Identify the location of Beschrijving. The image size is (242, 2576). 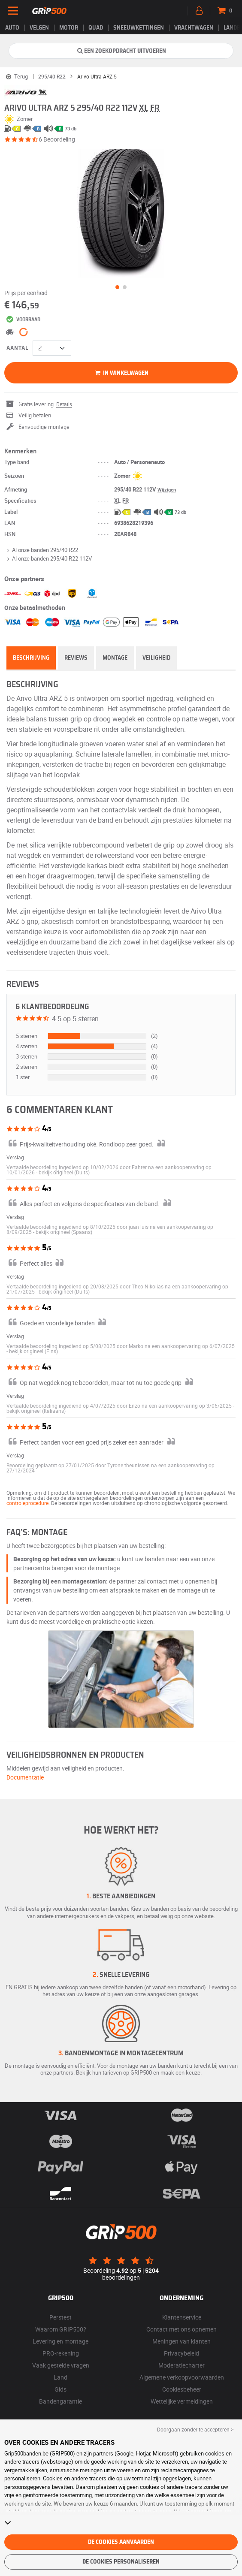
(31, 658).